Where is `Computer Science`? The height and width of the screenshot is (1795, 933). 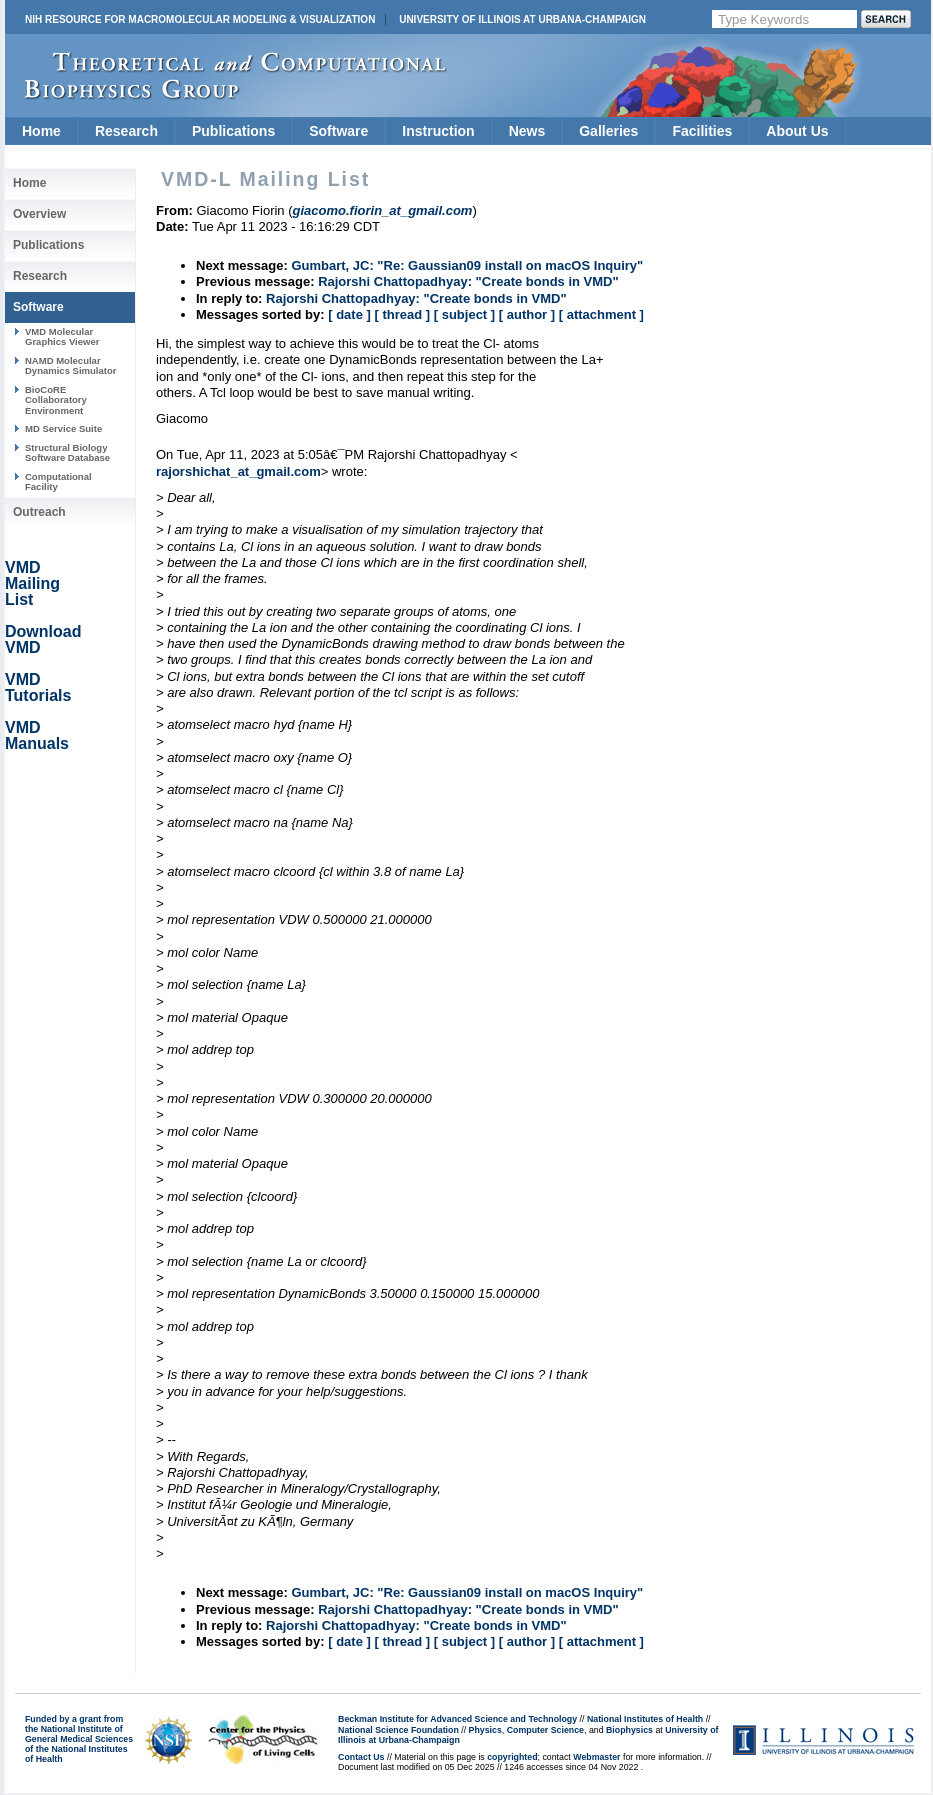
Computer Science is located at coordinates (545, 1730).